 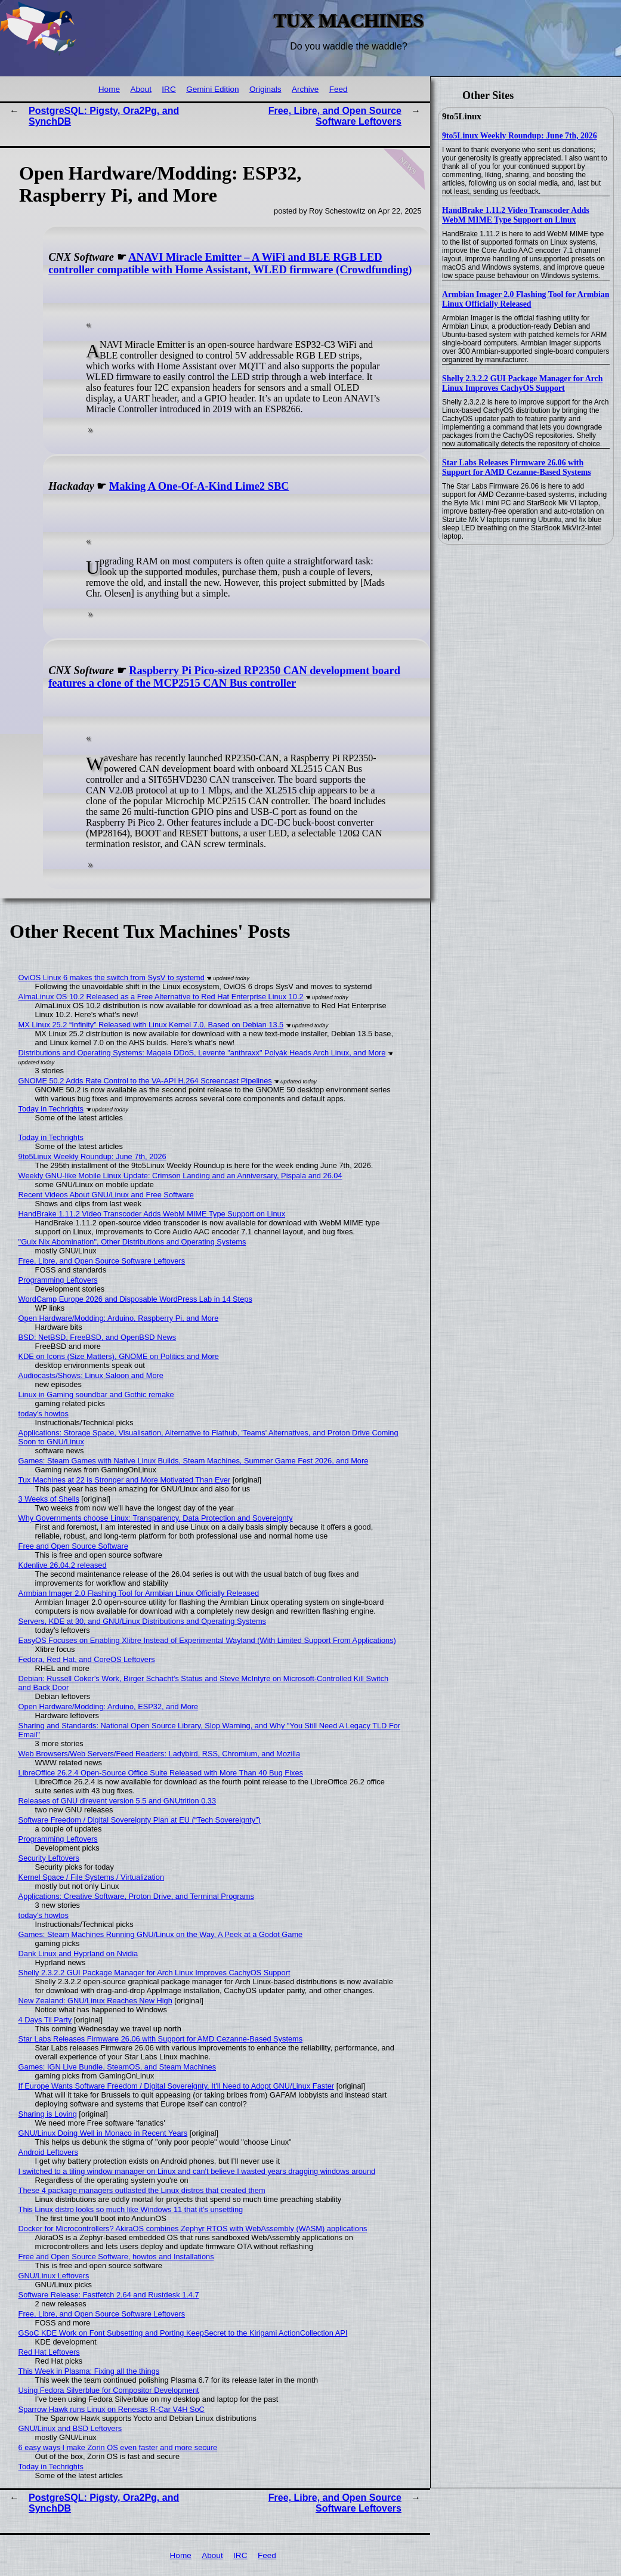 I want to click on 9to5Linux, so click(x=461, y=116).